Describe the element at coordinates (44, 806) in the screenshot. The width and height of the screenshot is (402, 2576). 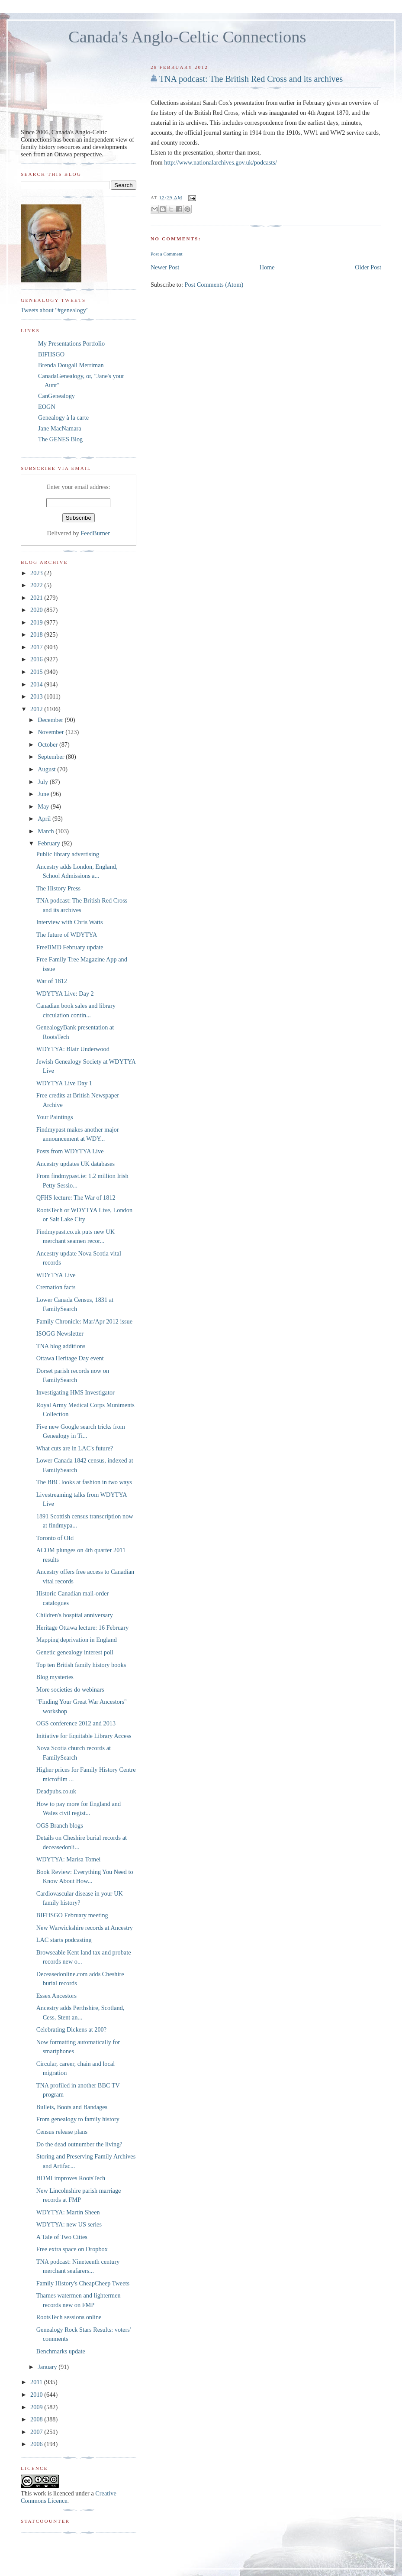
I see `May` at that location.